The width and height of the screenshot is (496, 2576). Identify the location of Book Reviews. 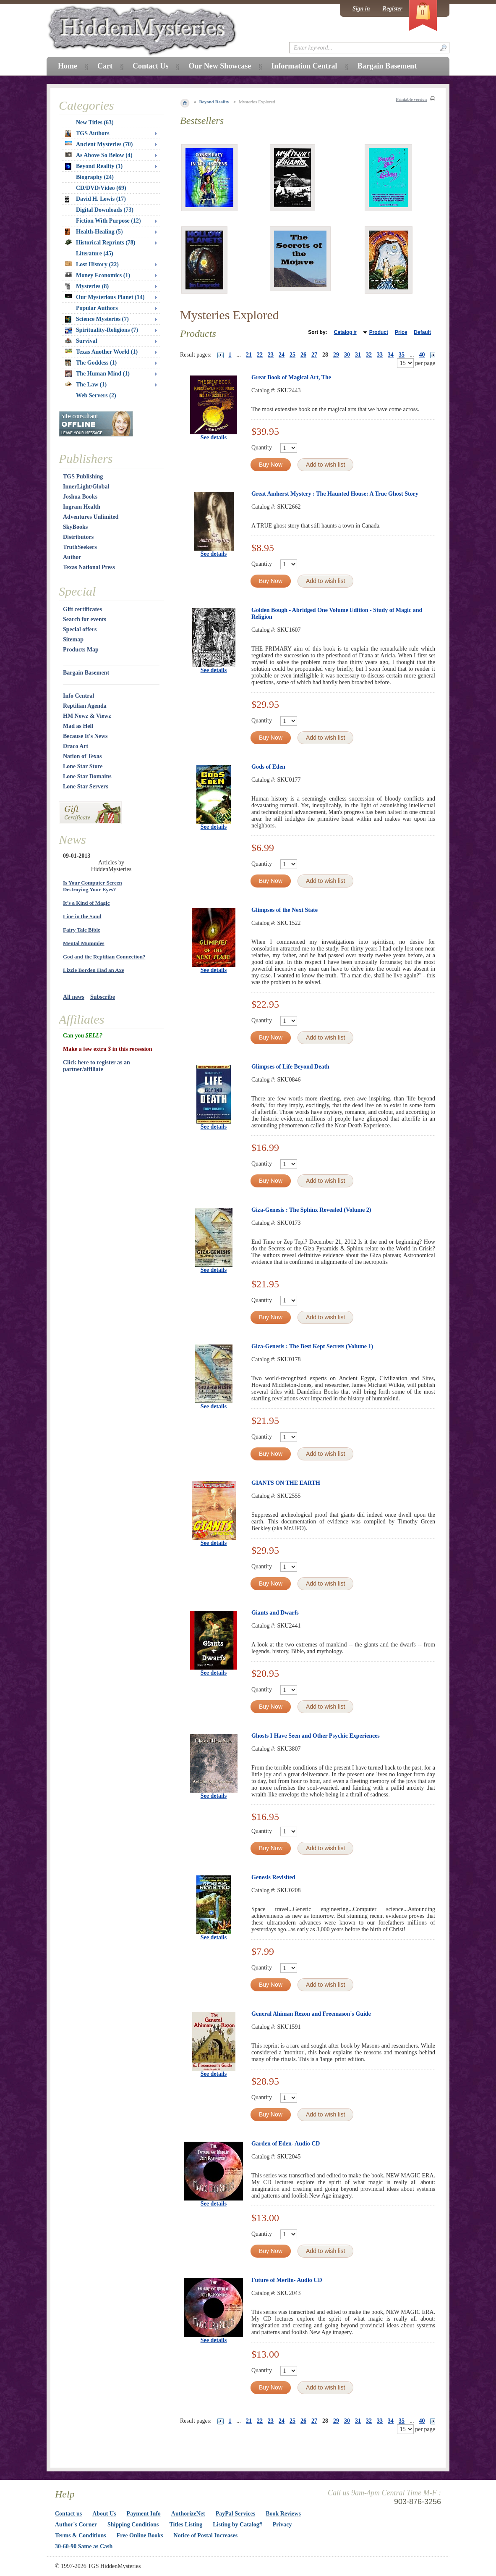
(283, 2513).